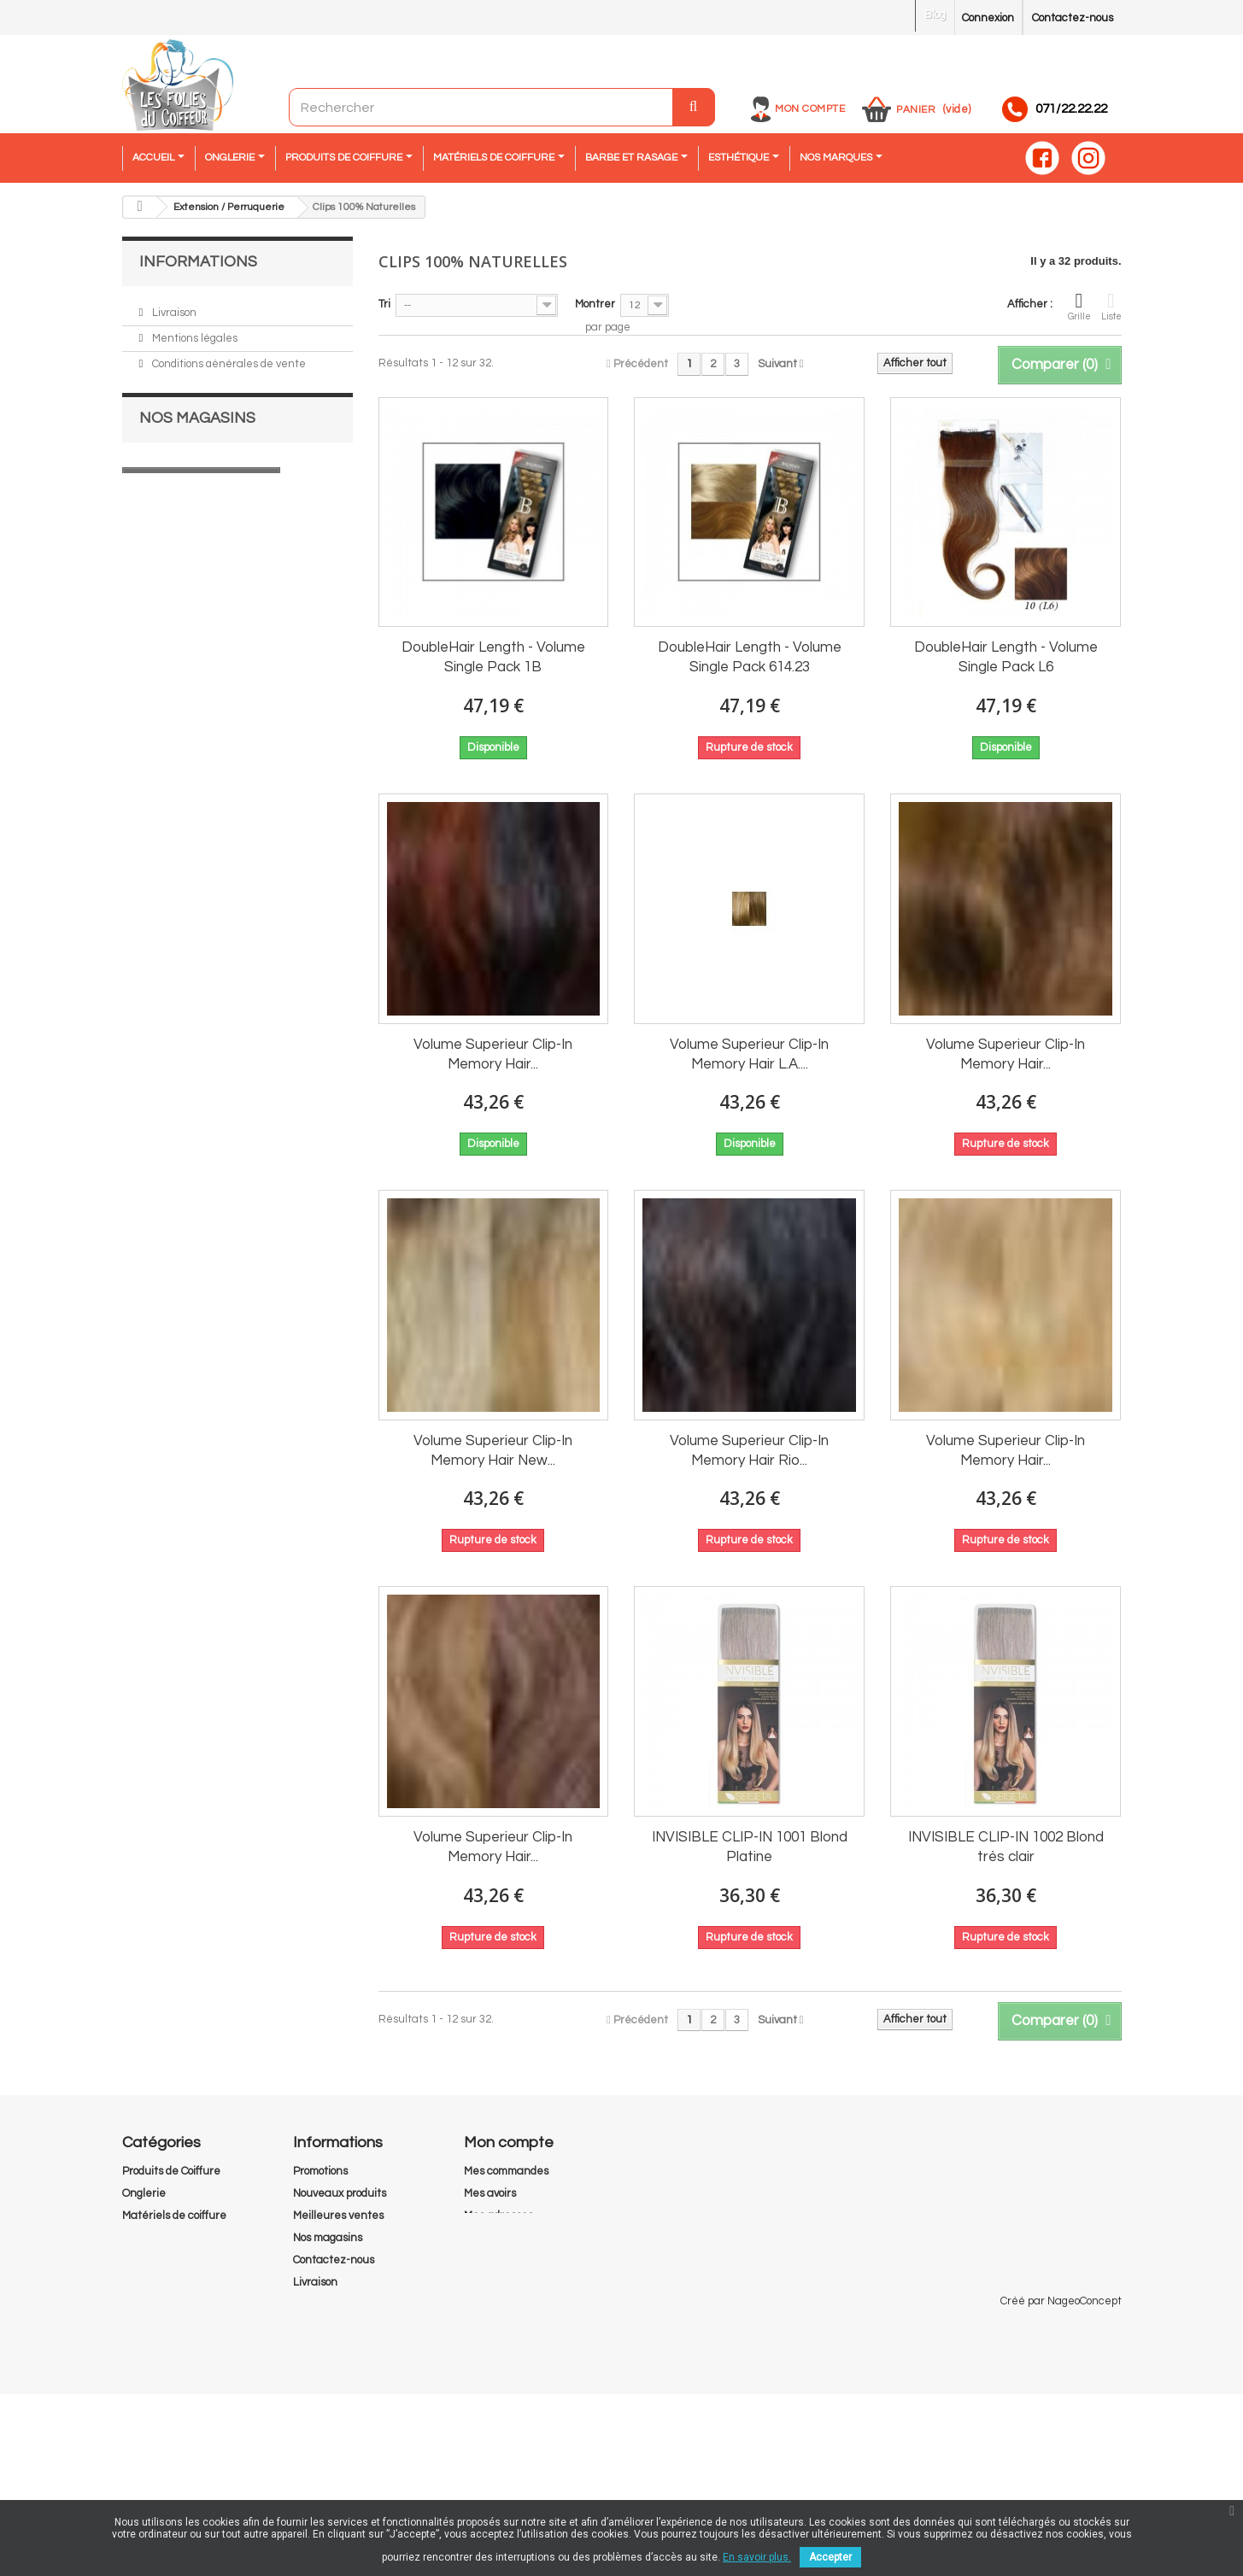 This screenshot has height=2576, width=1243. Describe the element at coordinates (988, 18) in the screenshot. I see `Connexion` at that location.